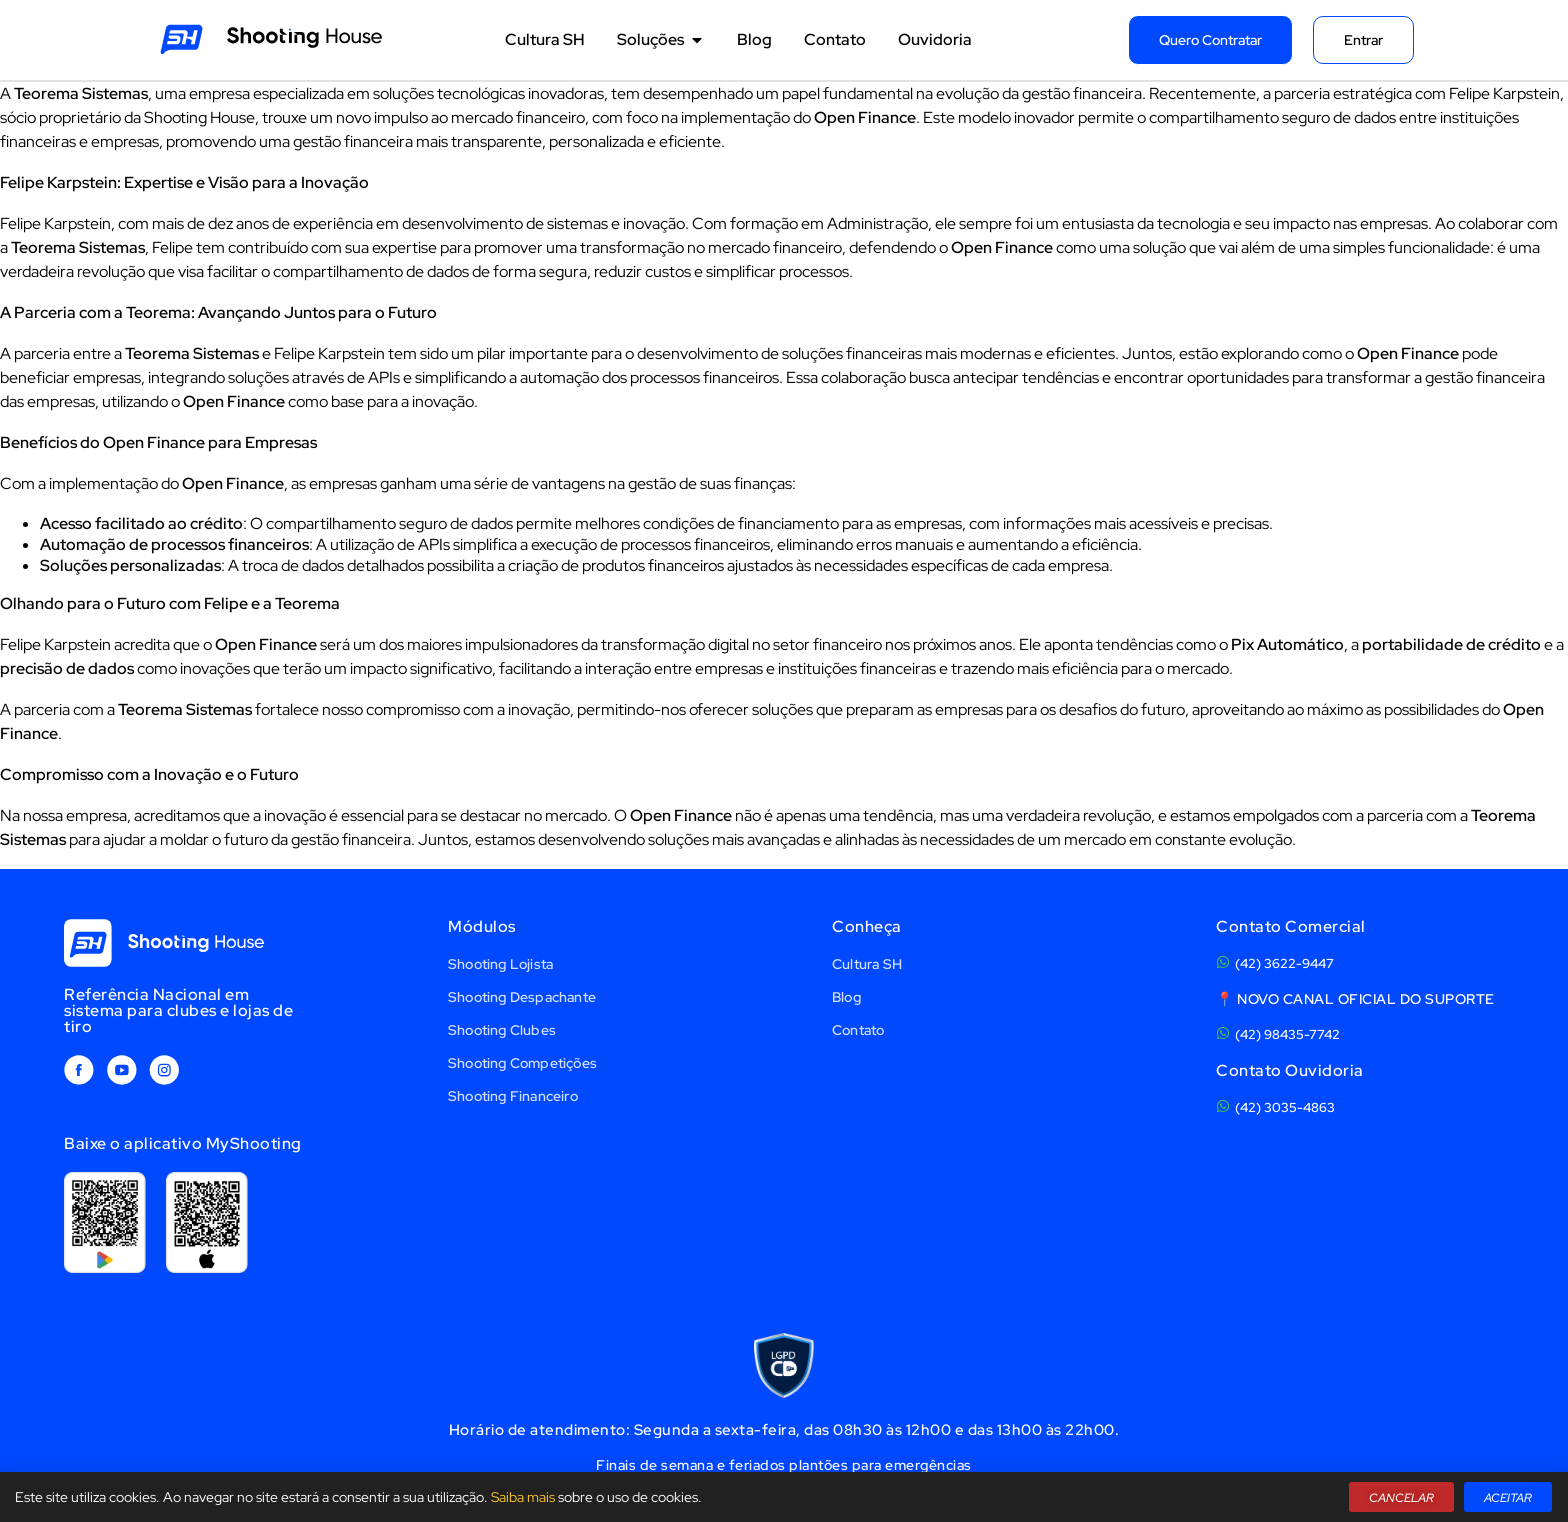  I want to click on [(42) 3035-4863], so click(1223, 1106).